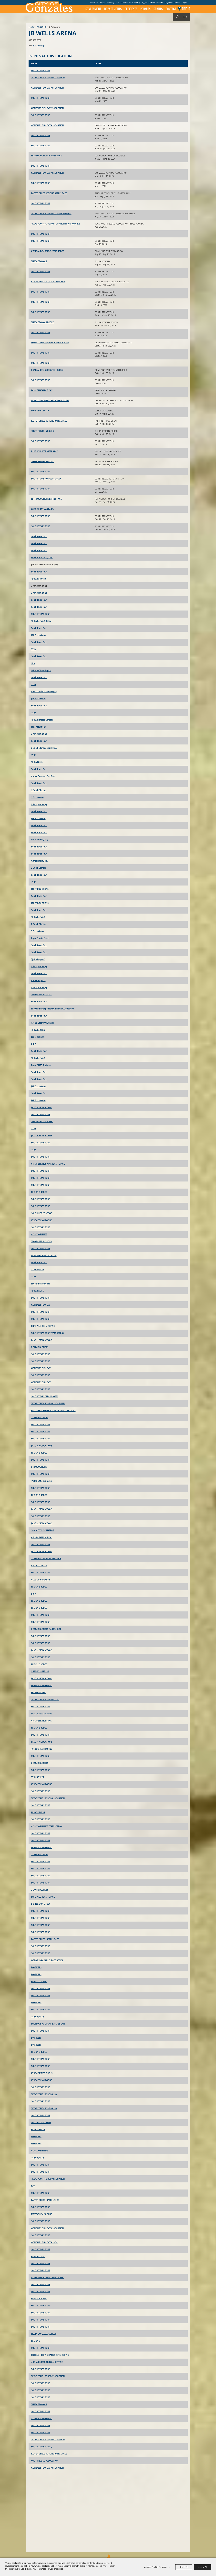 This screenshot has width=216, height=2576. What do you see at coordinates (46, 478) in the screenshot?
I see `SOUTH TEXAS HOT GERT SHOW` at bounding box center [46, 478].